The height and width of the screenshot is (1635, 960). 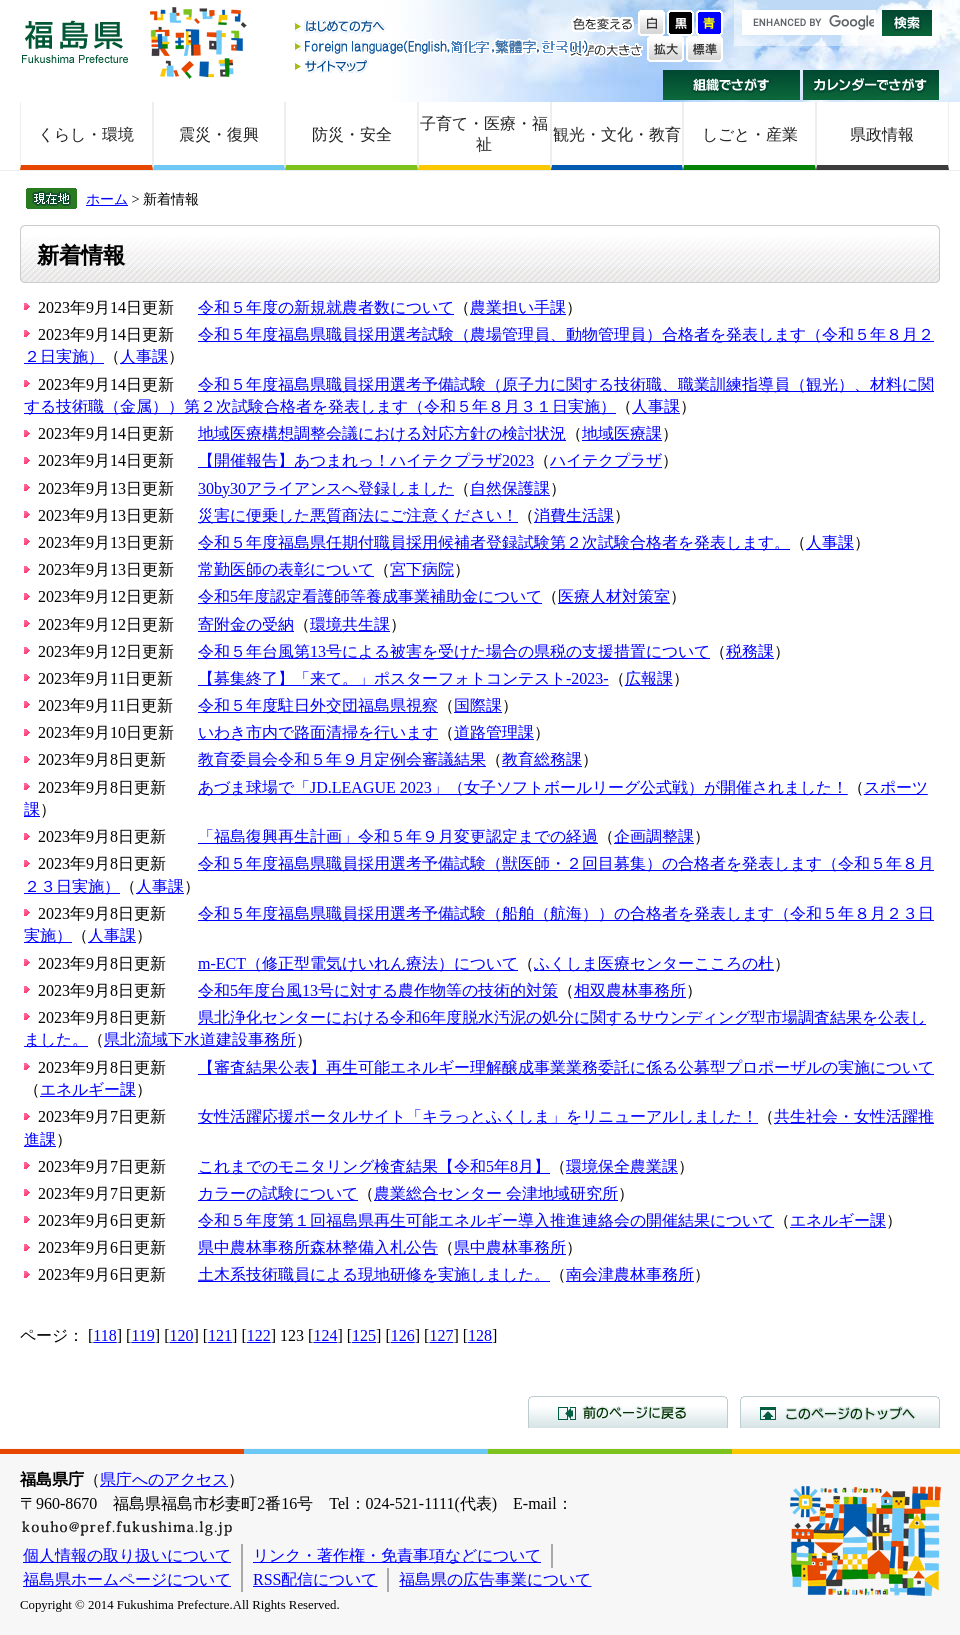 What do you see at coordinates (398, 836) in the screenshot?
I see `「福島復興再生計画」令和５年９月変更認定までの経過` at bounding box center [398, 836].